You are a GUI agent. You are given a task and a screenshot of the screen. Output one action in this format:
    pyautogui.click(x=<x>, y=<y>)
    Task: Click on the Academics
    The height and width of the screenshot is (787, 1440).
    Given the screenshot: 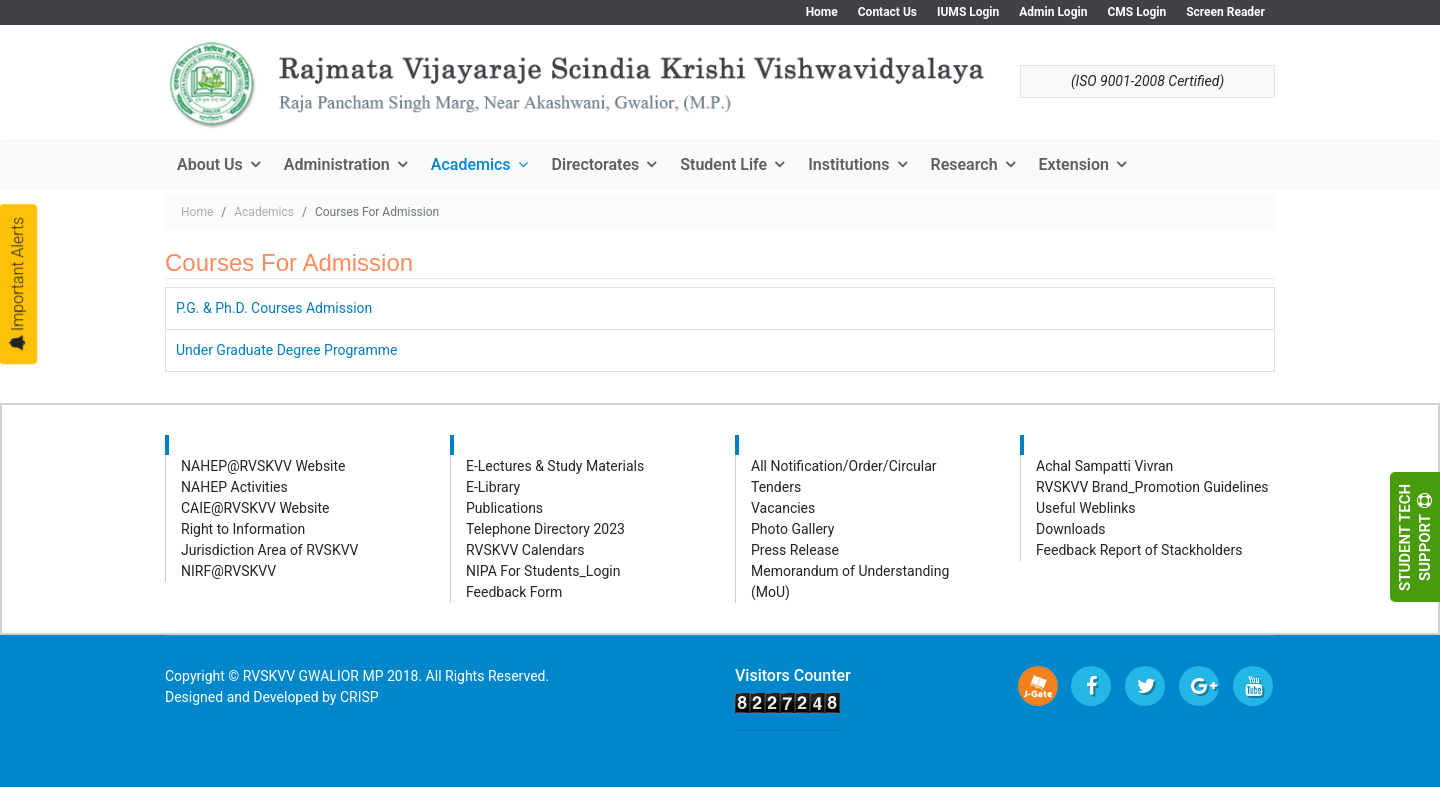 What is the action you would take?
    pyautogui.click(x=471, y=164)
    